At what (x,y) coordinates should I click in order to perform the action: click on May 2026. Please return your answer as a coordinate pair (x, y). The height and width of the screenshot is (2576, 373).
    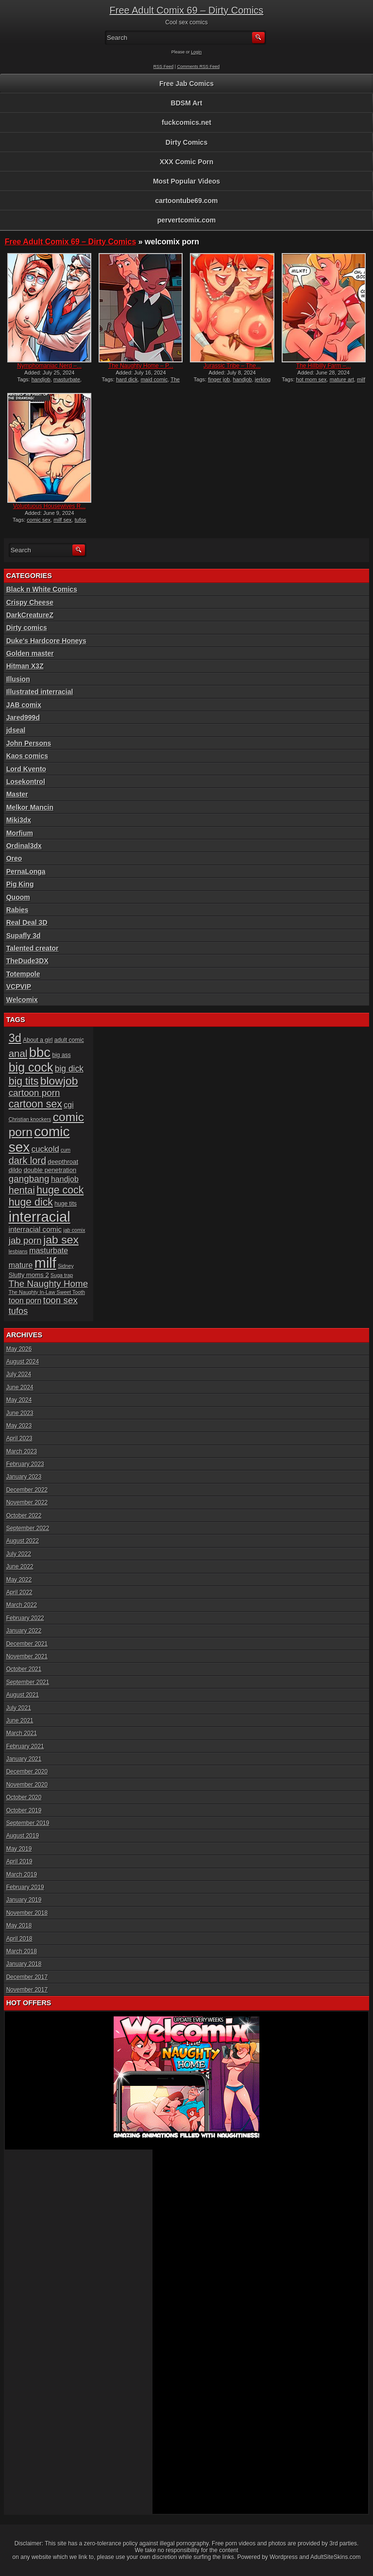
    Looking at the image, I should click on (19, 1349).